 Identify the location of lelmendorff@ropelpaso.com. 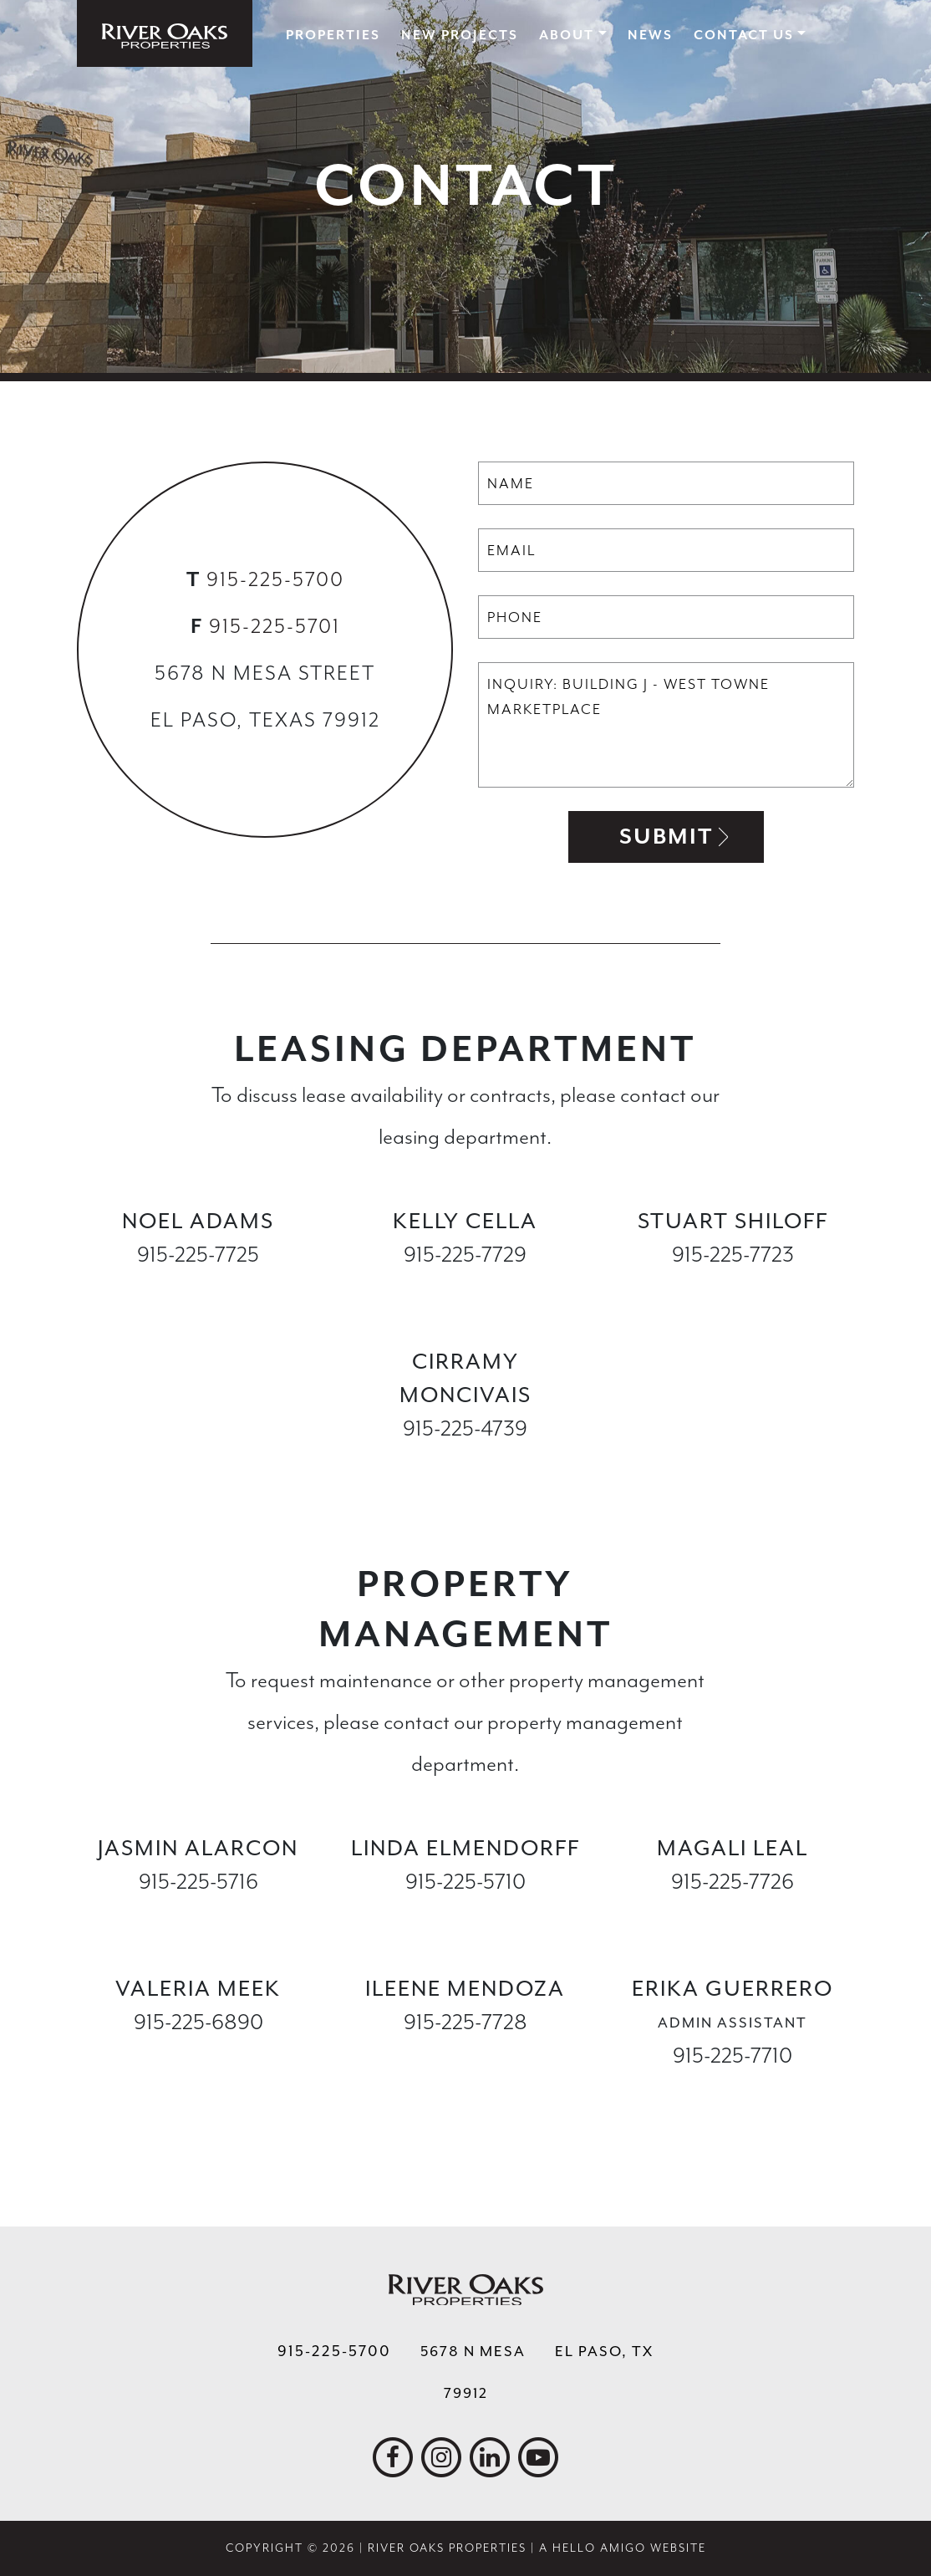
(468, 1915).